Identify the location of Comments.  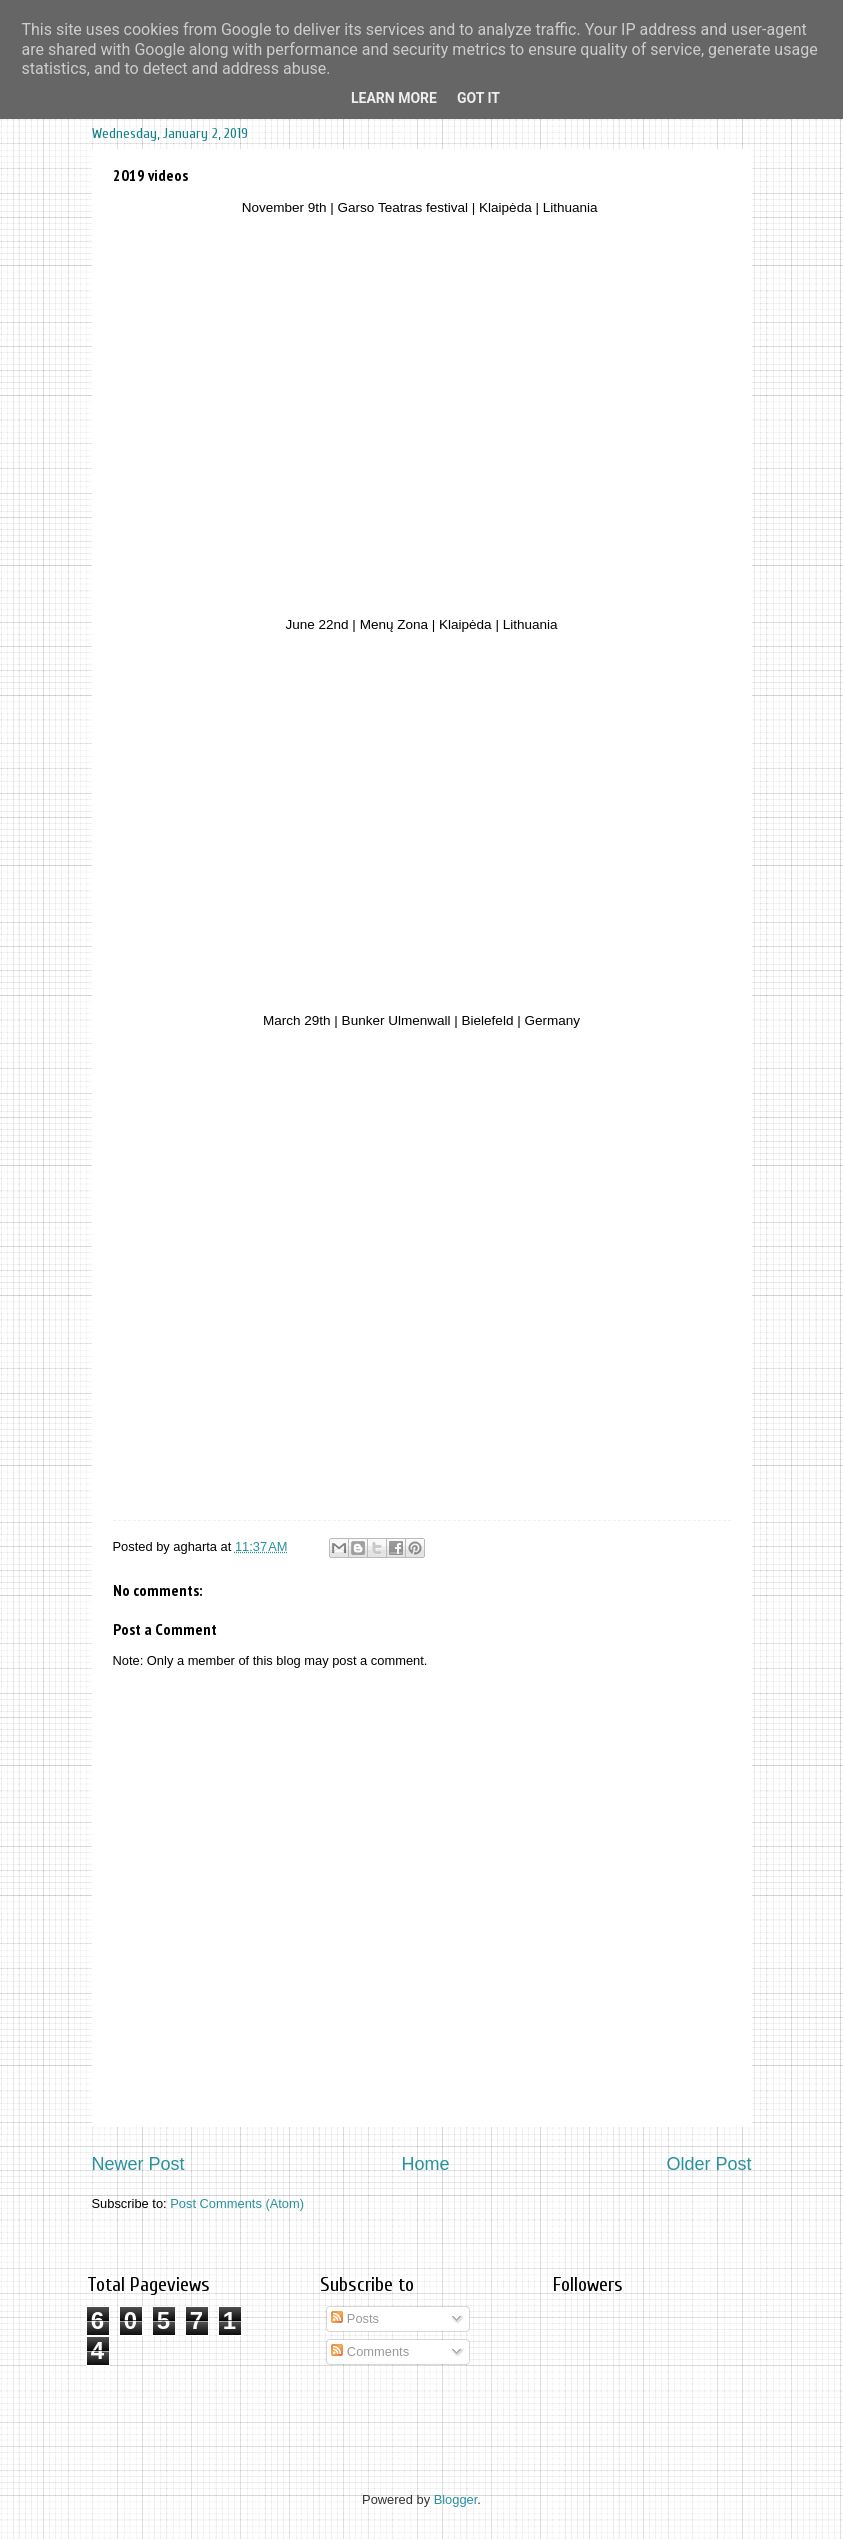
(370, 2351).